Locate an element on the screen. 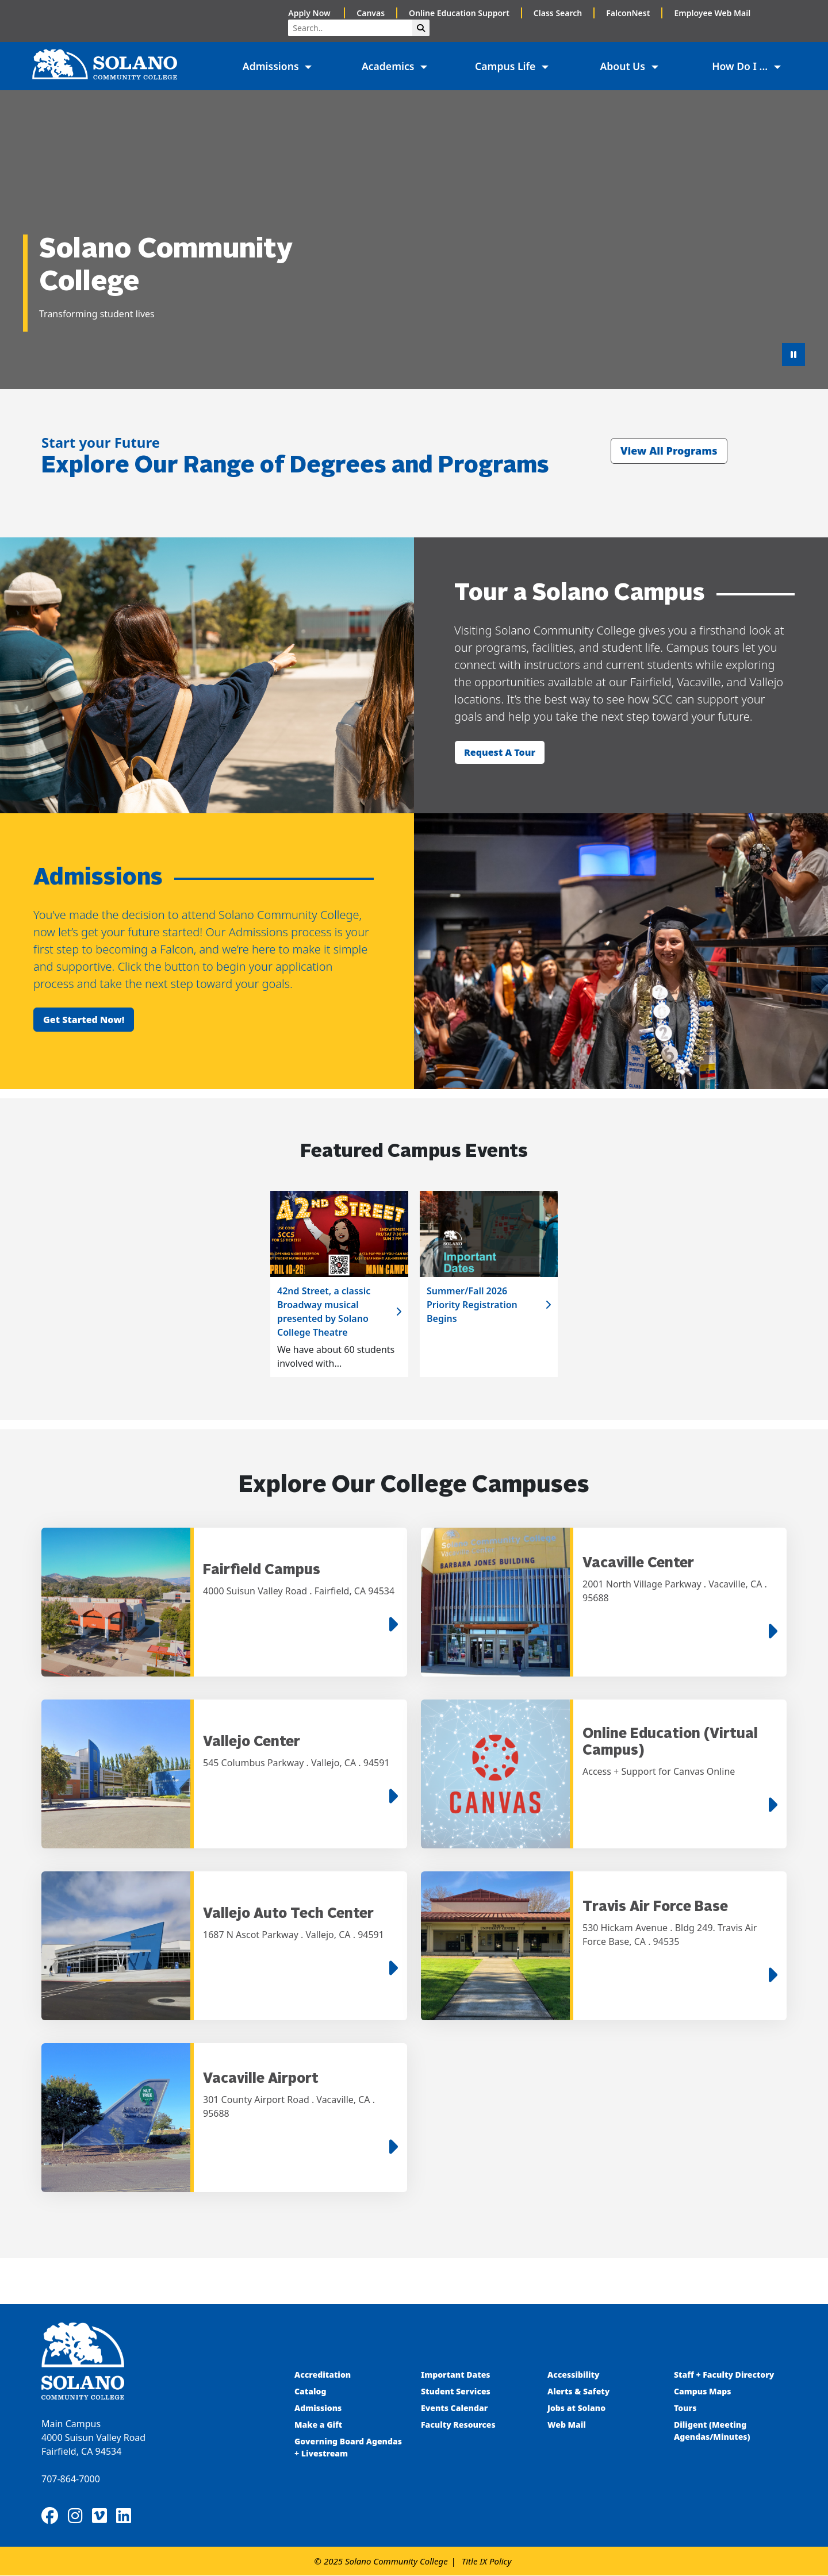  Employee Web Mail is located at coordinates (712, 12).